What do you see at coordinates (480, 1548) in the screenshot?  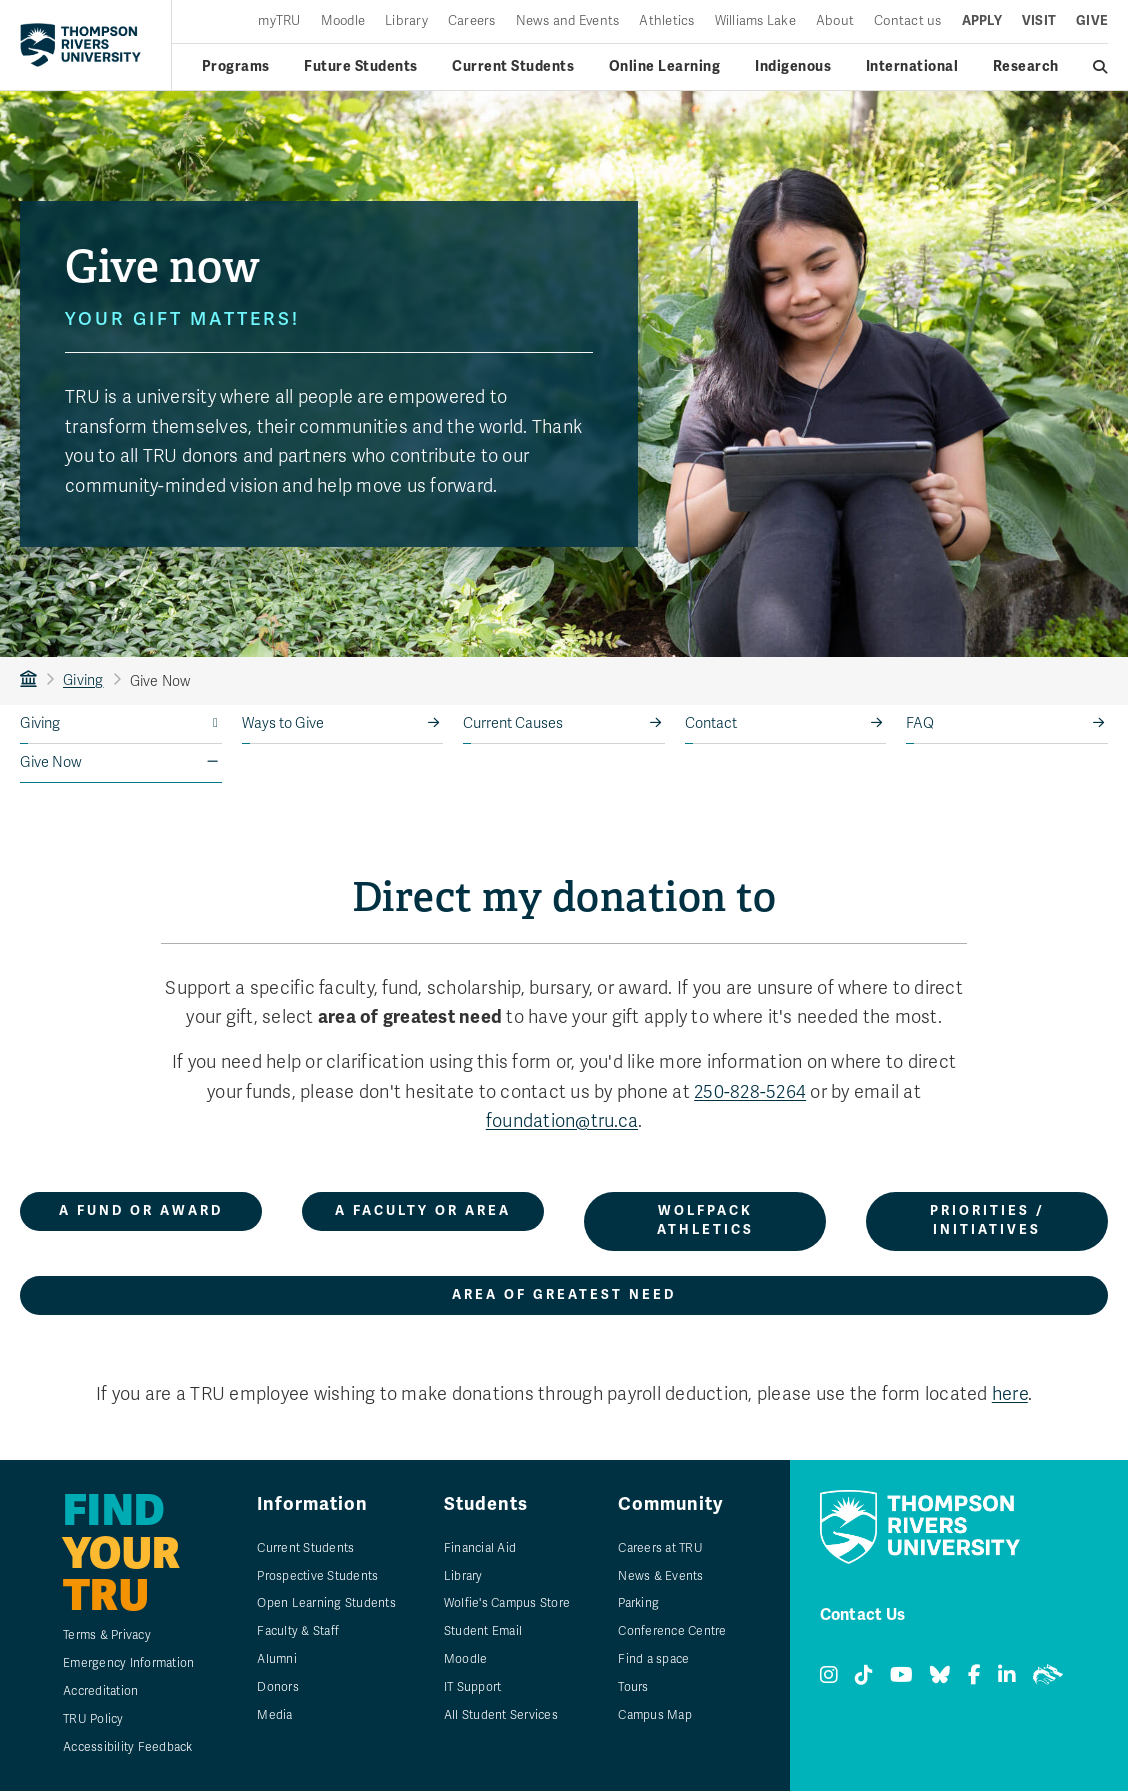 I see `Financial Aid` at bounding box center [480, 1548].